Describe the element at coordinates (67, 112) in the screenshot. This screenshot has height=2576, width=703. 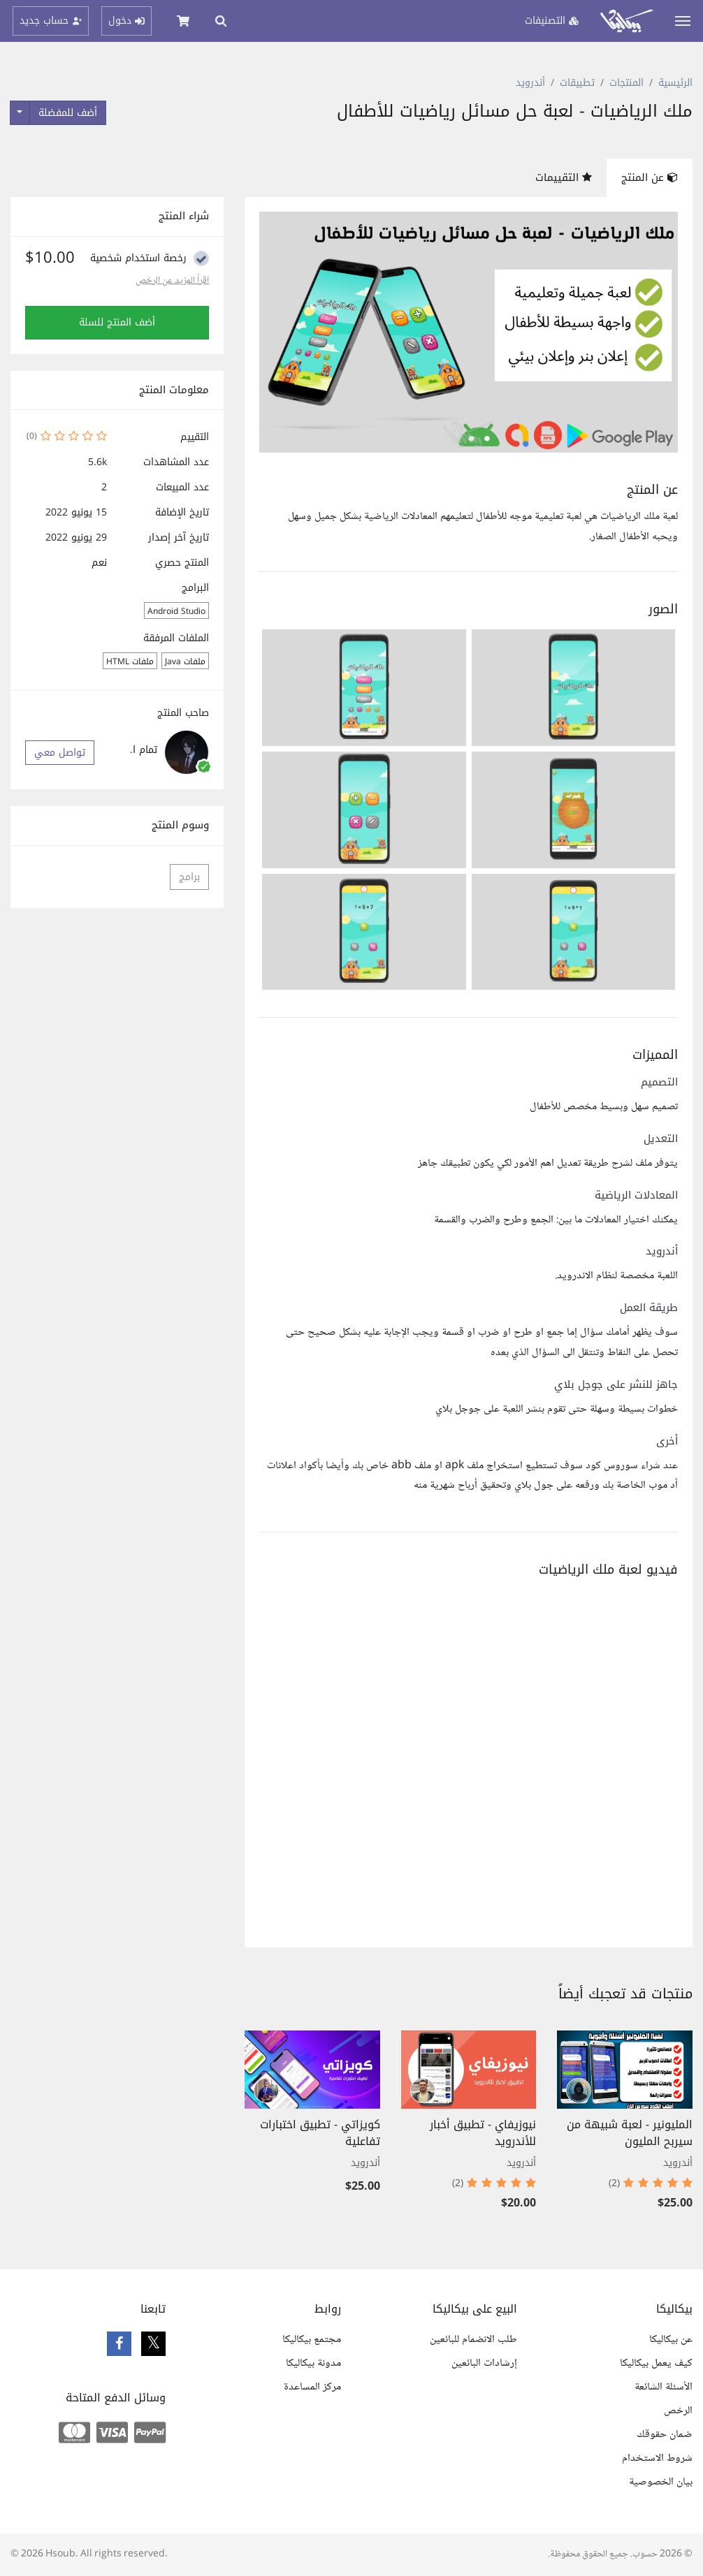
I see `أضف للمفضلة` at that location.